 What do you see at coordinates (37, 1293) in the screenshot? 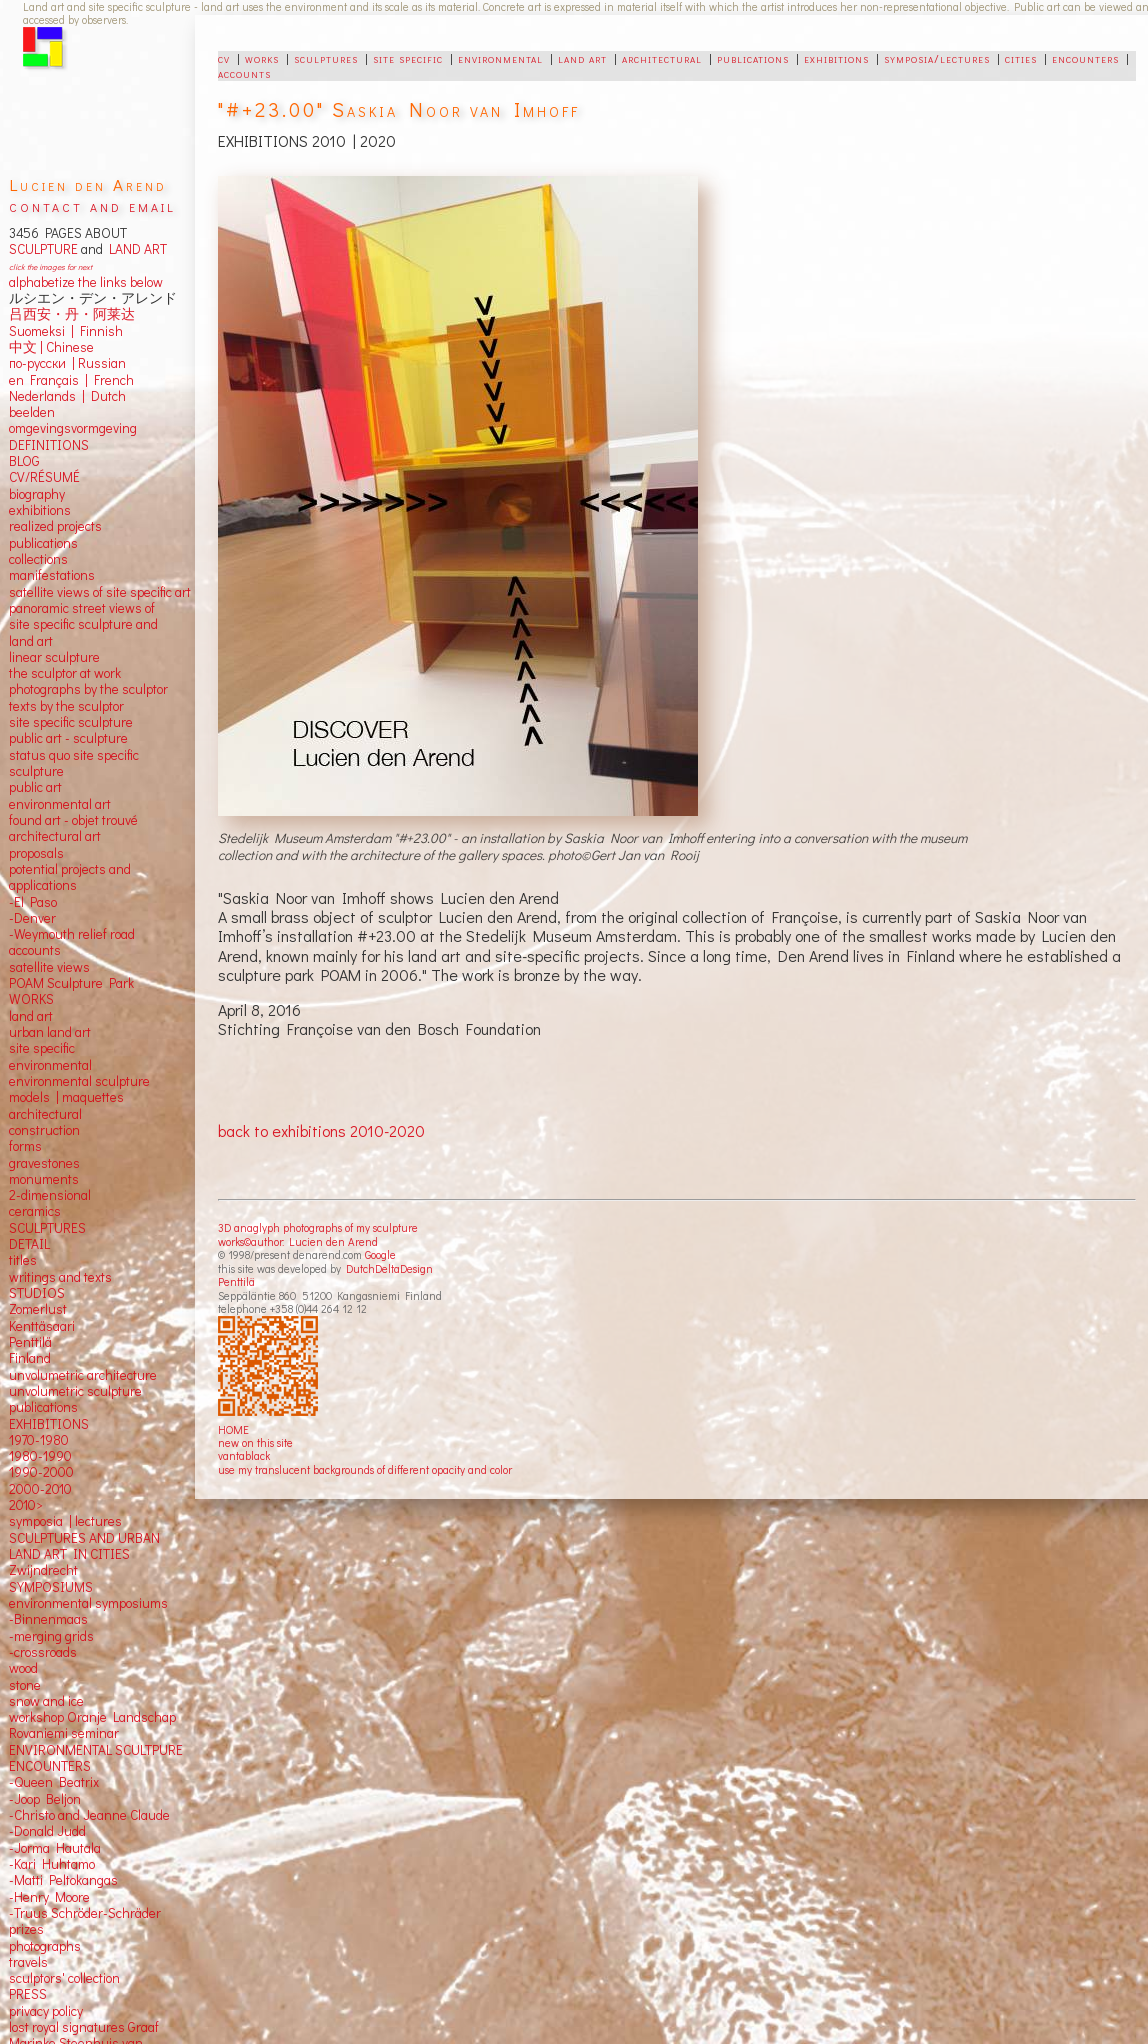
I see `STUDIOS` at bounding box center [37, 1293].